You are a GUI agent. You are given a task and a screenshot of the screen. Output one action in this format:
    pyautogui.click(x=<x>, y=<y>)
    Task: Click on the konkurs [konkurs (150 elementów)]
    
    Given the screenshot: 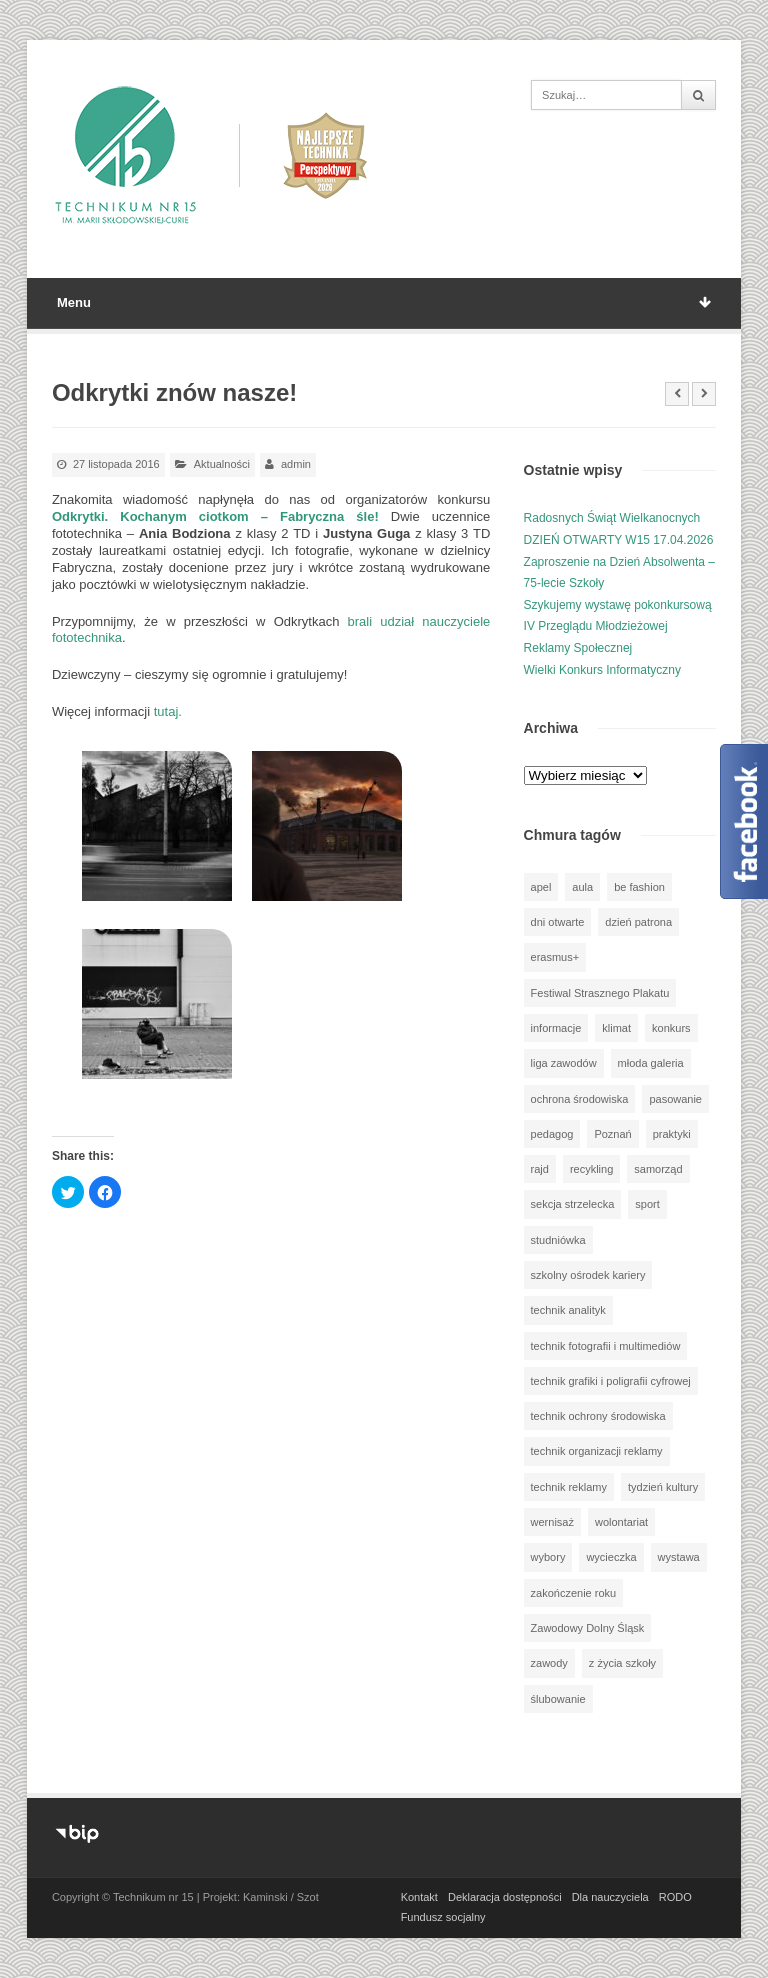 What is the action you would take?
    pyautogui.click(x=671, y=1028)
    